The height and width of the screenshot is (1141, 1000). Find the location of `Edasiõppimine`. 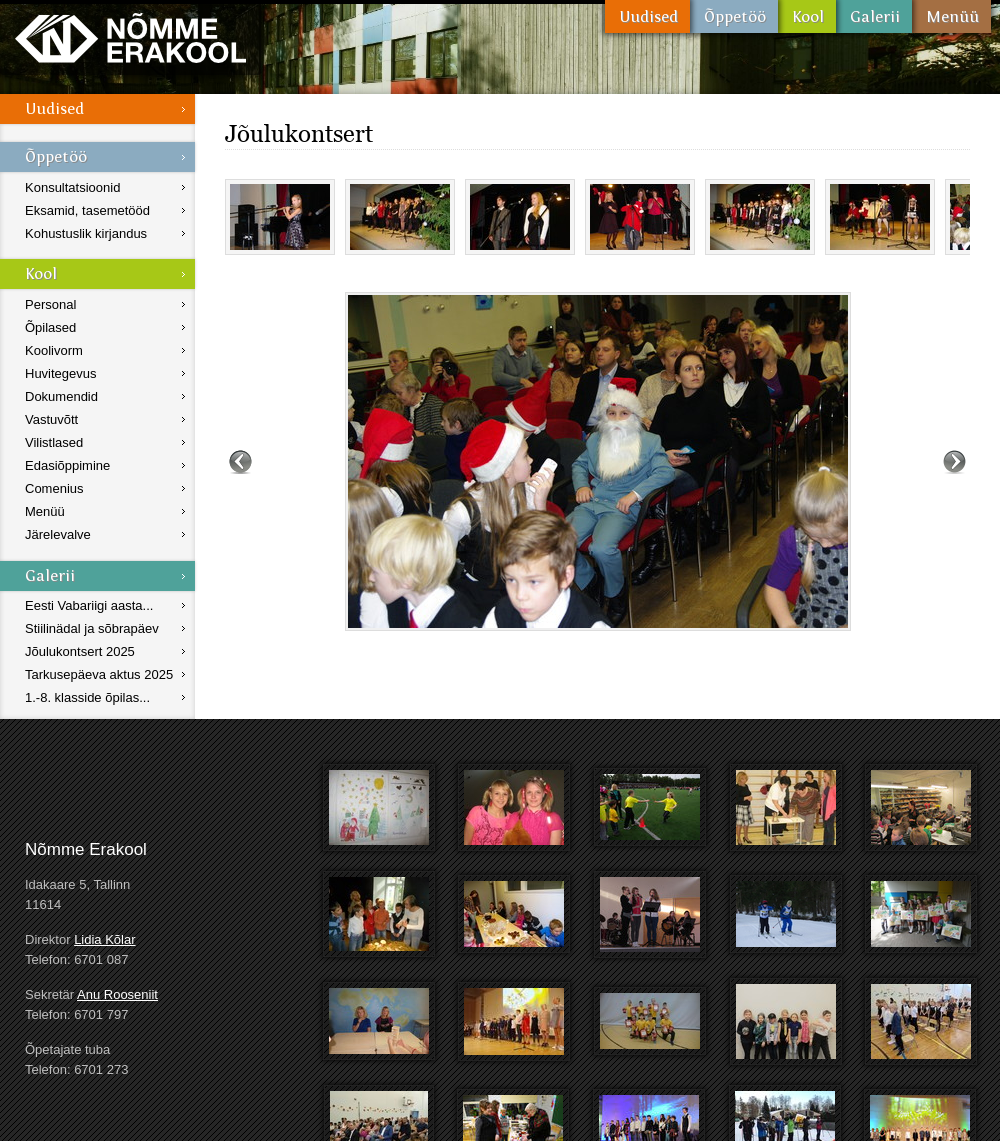

Edasiõppimine is located at coordinates (67, 465).